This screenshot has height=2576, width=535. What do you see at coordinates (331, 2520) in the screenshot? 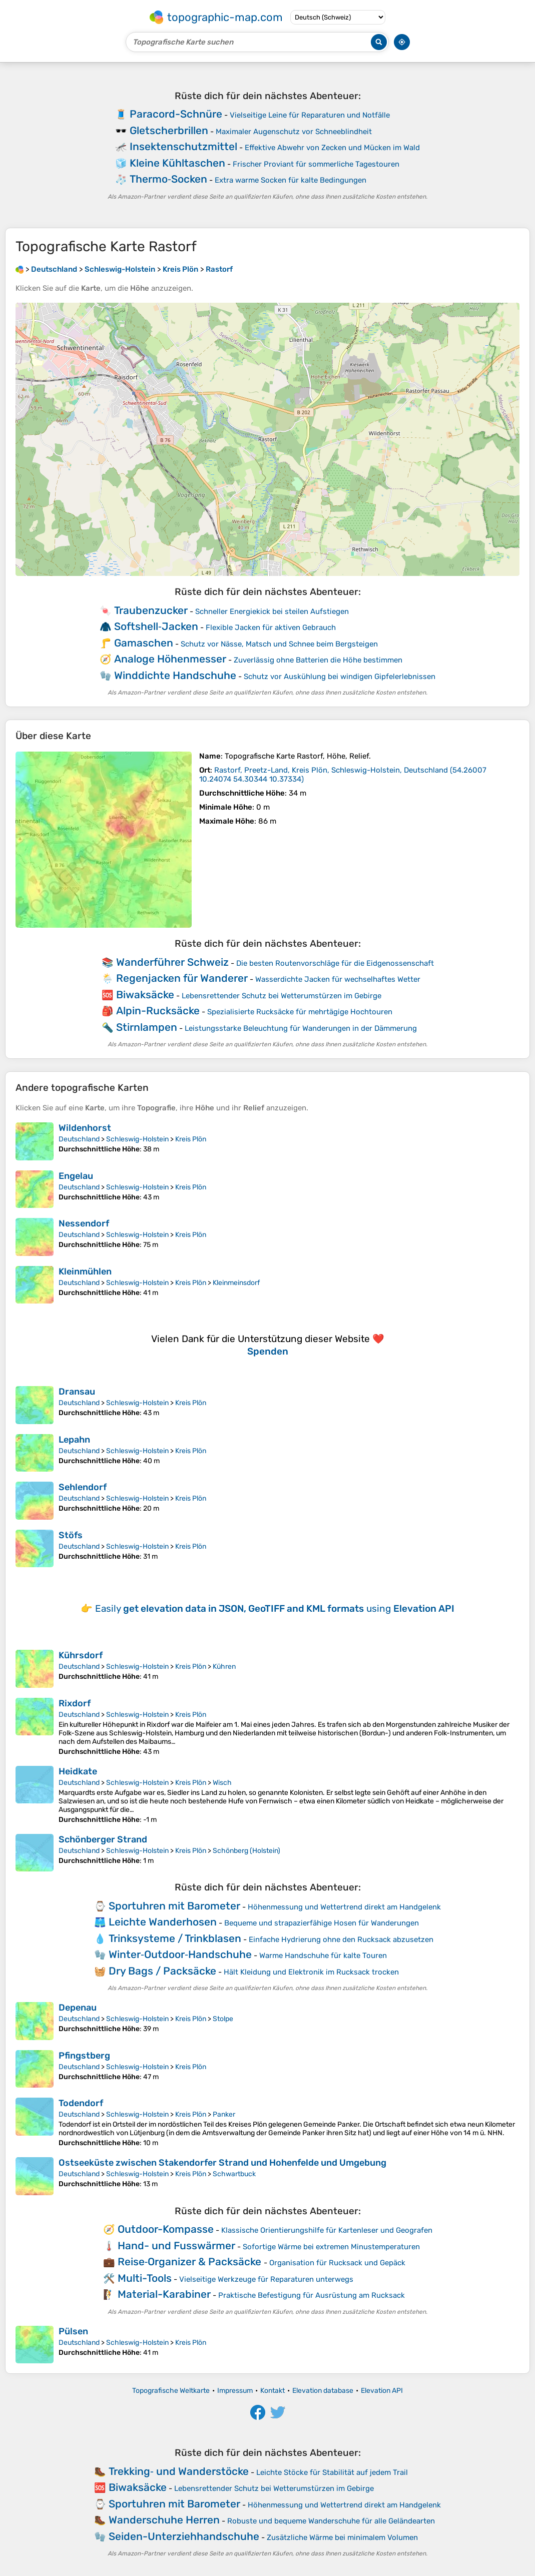
I see `Robuste und bequeme Wanderschuhe für alle Geländearten` at bounding box center [331, 2520].